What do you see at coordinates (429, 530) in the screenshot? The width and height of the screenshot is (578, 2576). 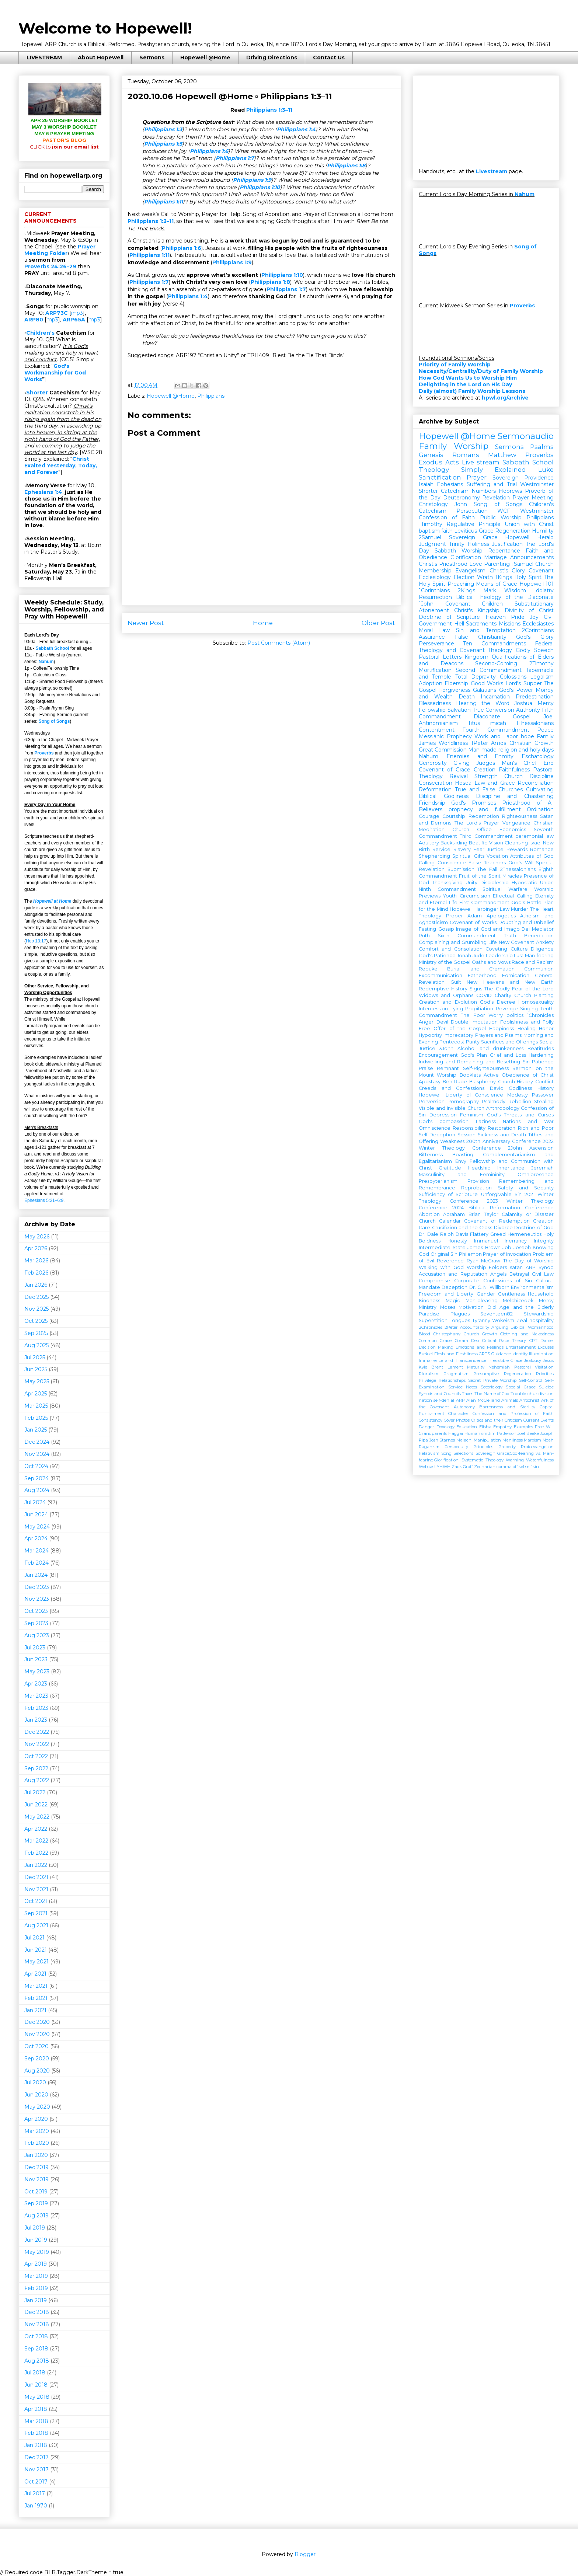 I see `baptism` at bounding box center [429, 530].